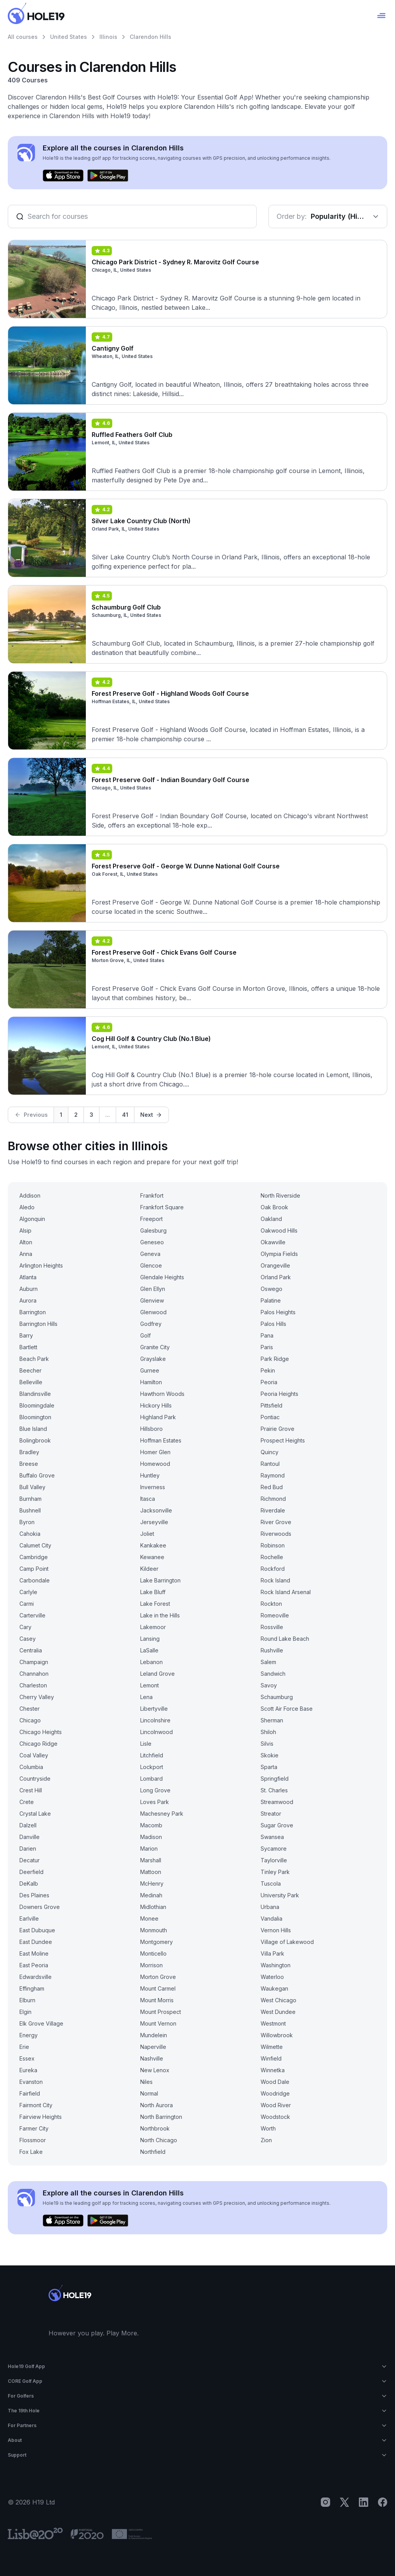  Describe the element at coordinates (68, 36) in the screenshot. I see `United States` at that location.